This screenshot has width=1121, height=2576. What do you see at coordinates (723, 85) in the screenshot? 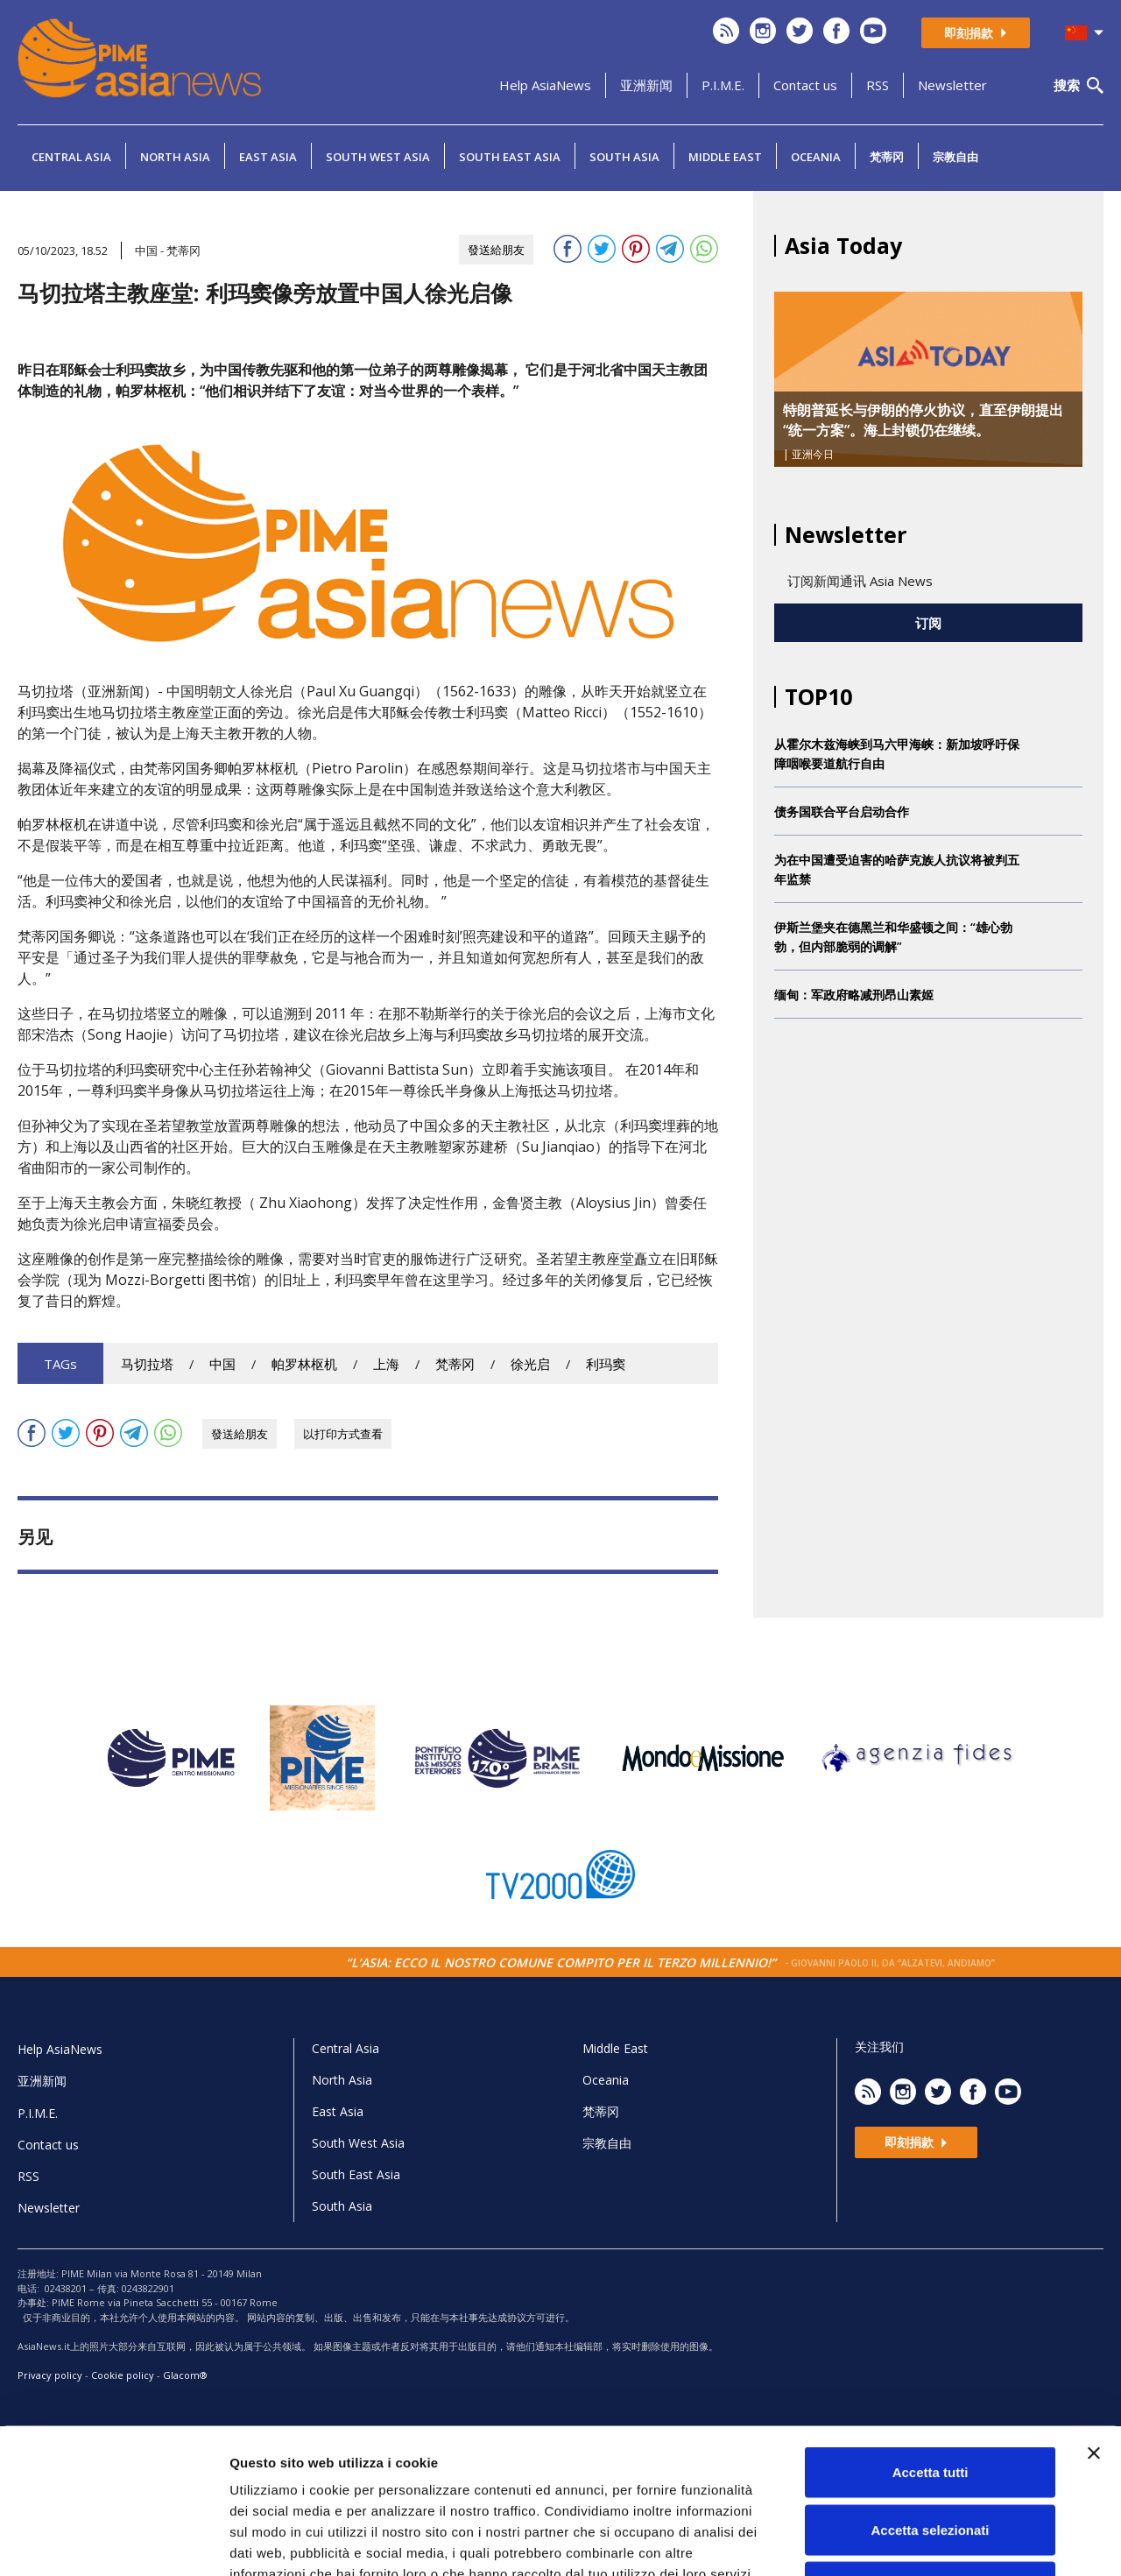
I see `P.I.M.E.` at bounding box center [723, 85].